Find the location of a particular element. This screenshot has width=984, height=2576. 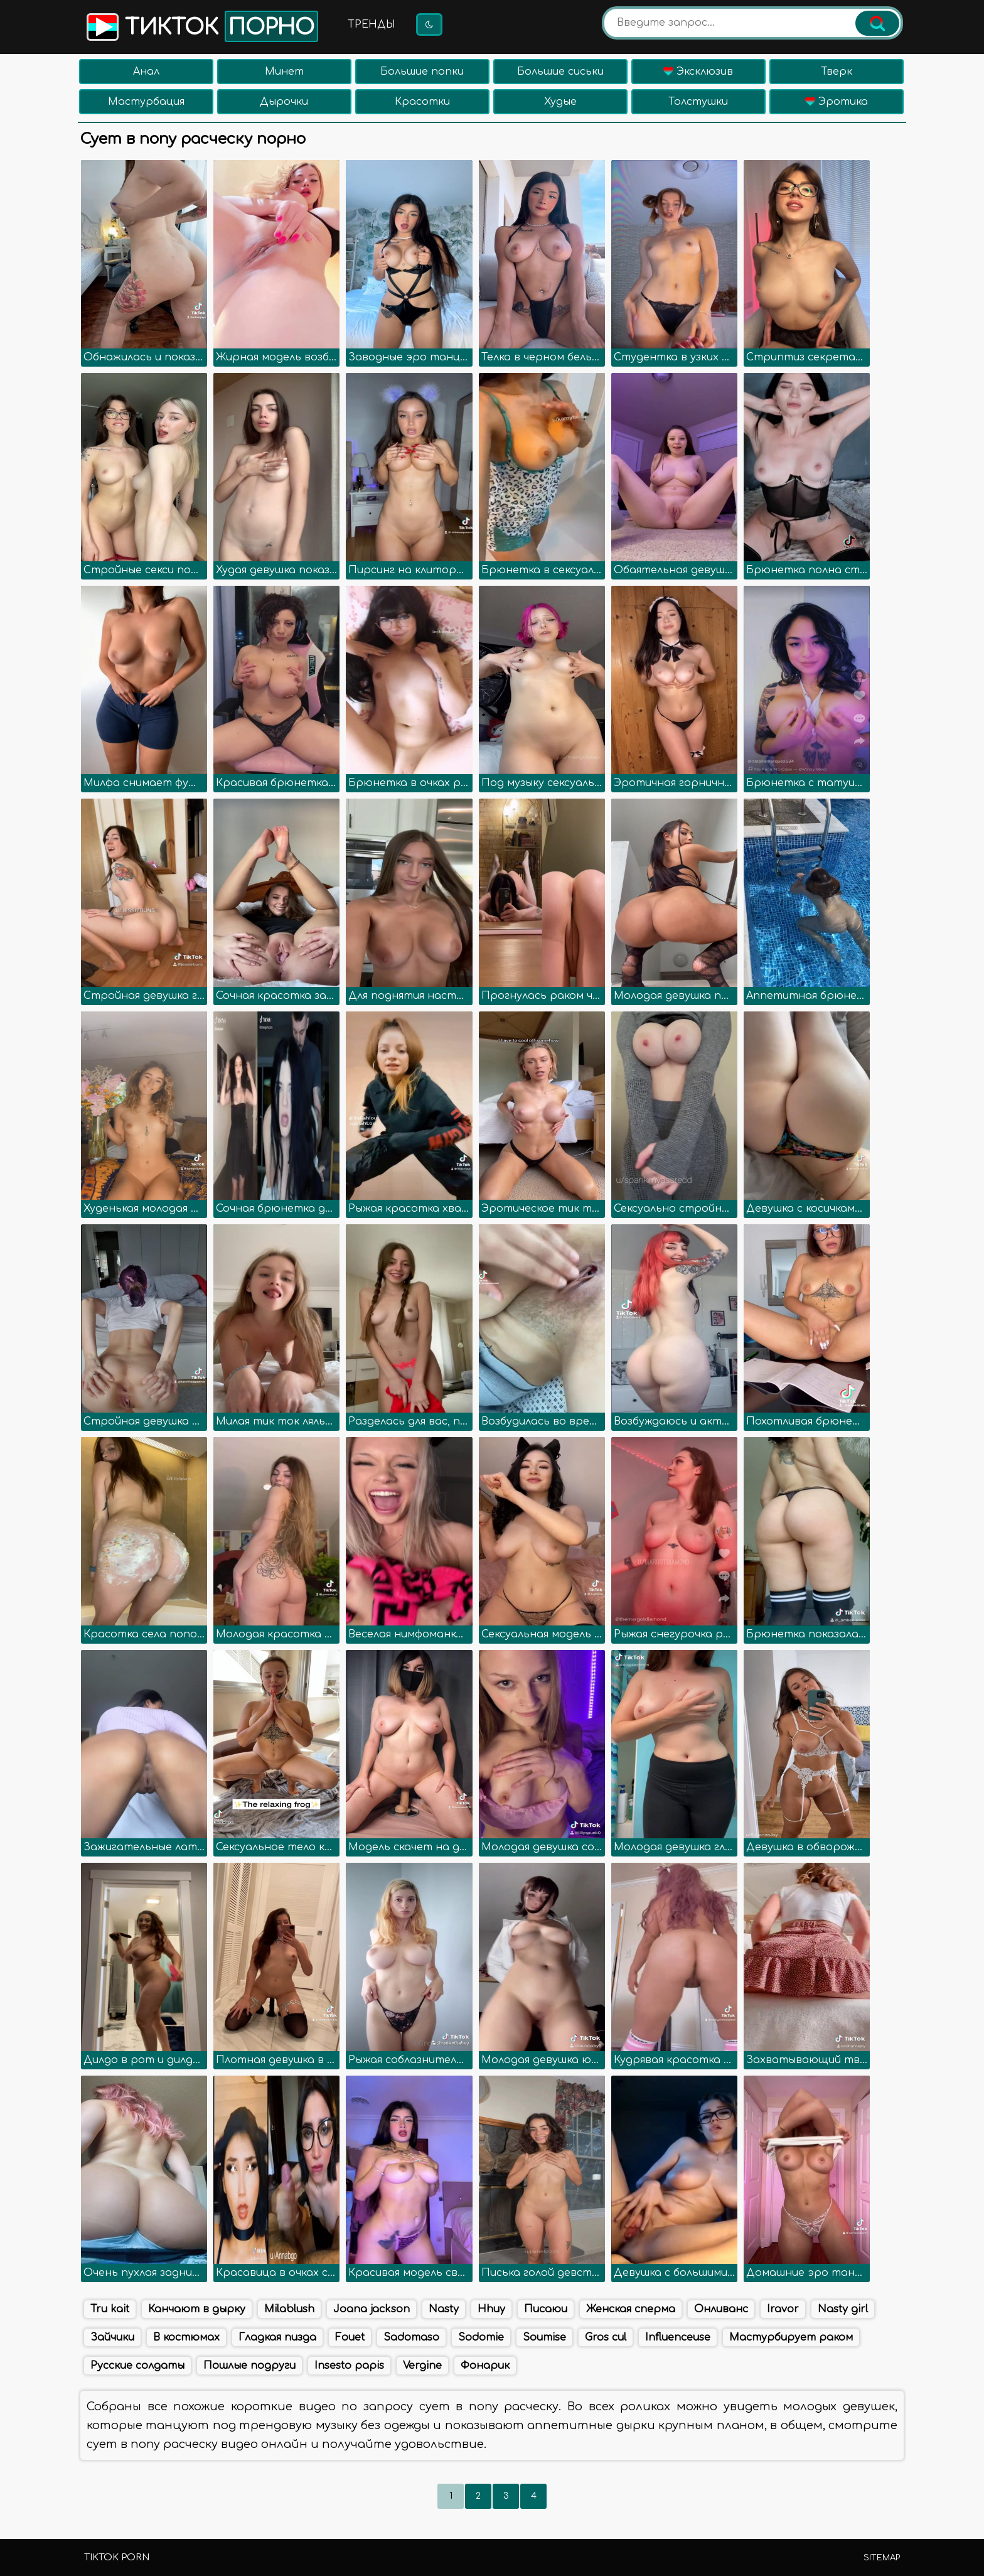

Женская сперма is located at coordinates (630, 2309).